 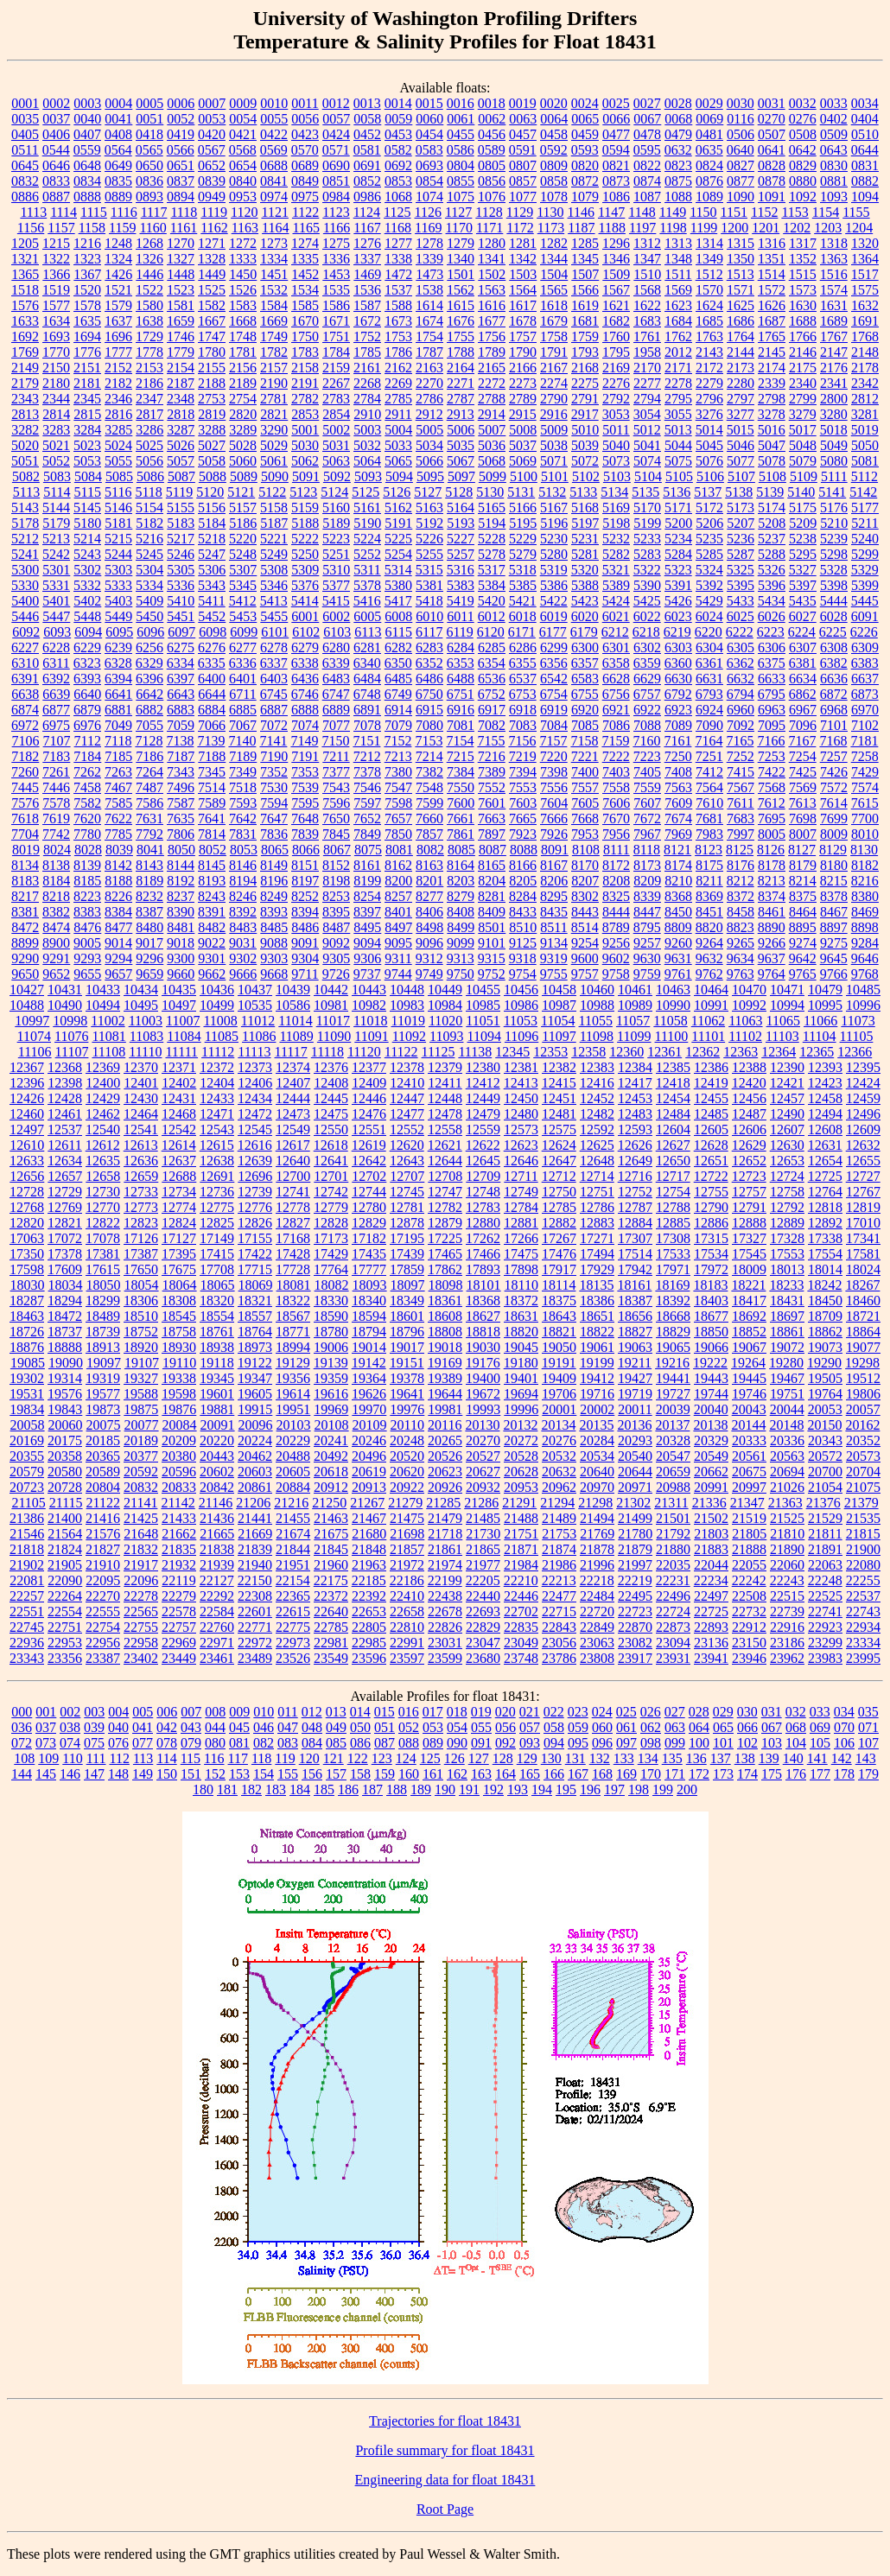 What do you see at coordinates (180, 943) in the screenshot?
I see `9018` at bounding box center [180, 943].